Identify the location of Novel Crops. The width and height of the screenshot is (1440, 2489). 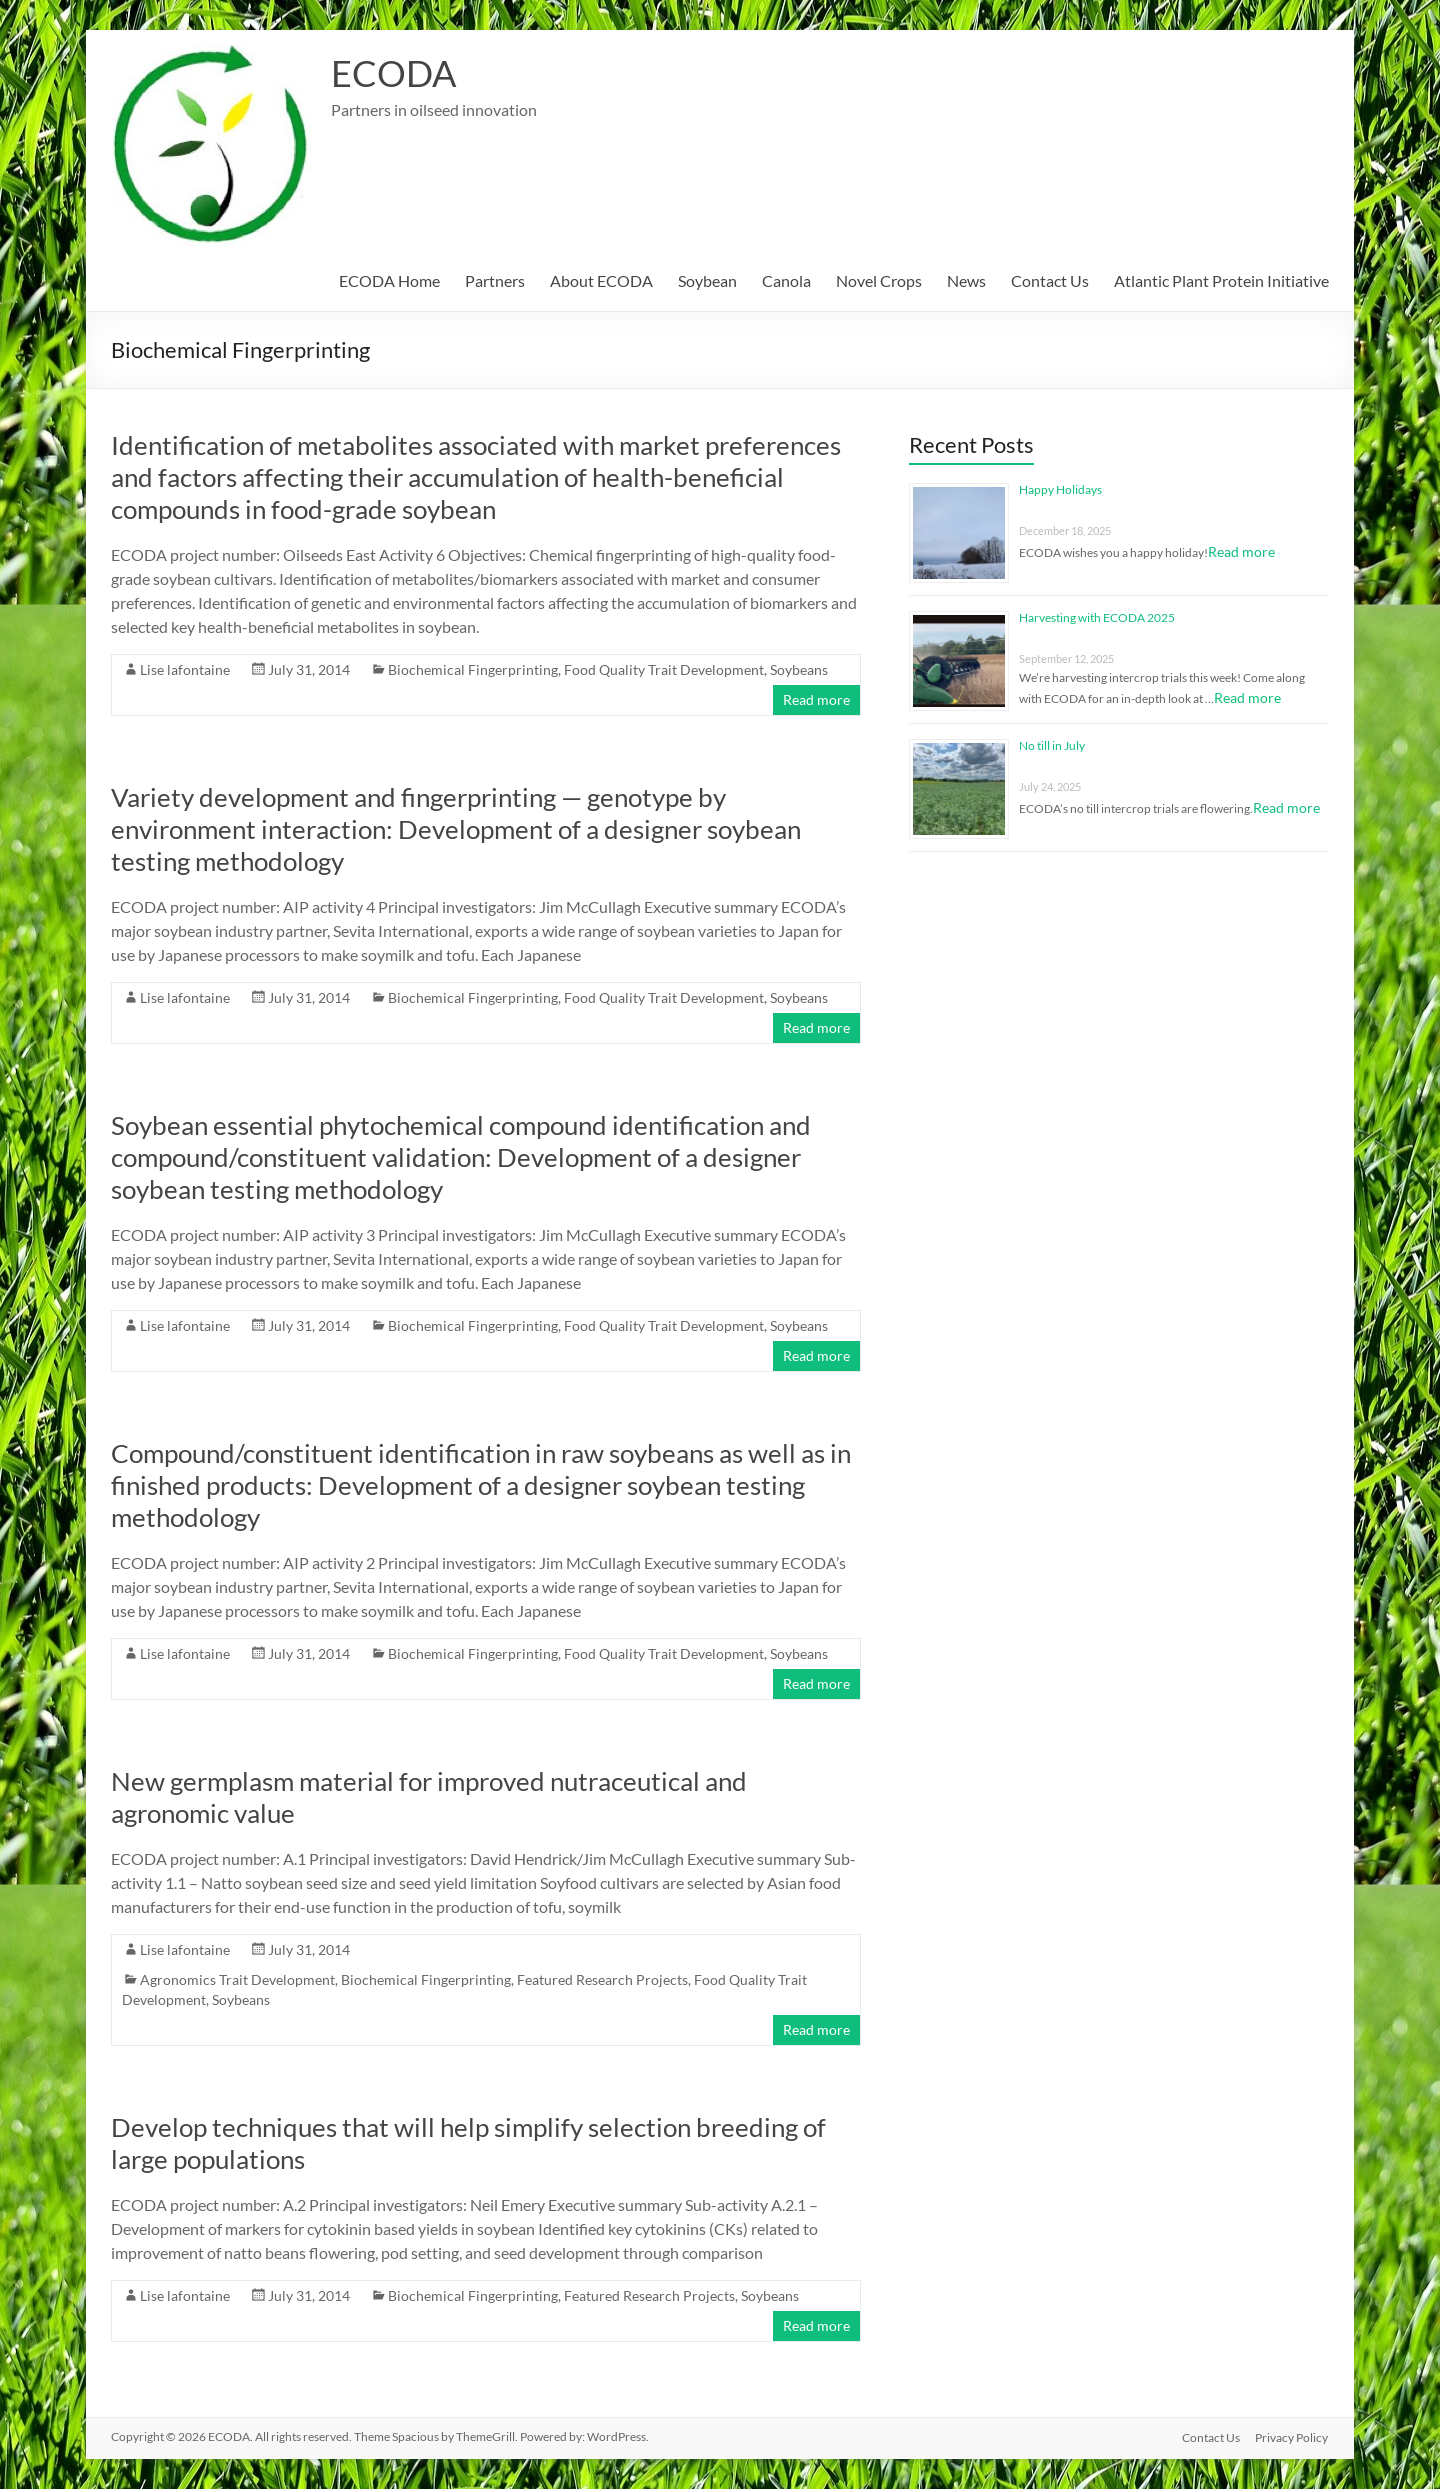
(879, 280).